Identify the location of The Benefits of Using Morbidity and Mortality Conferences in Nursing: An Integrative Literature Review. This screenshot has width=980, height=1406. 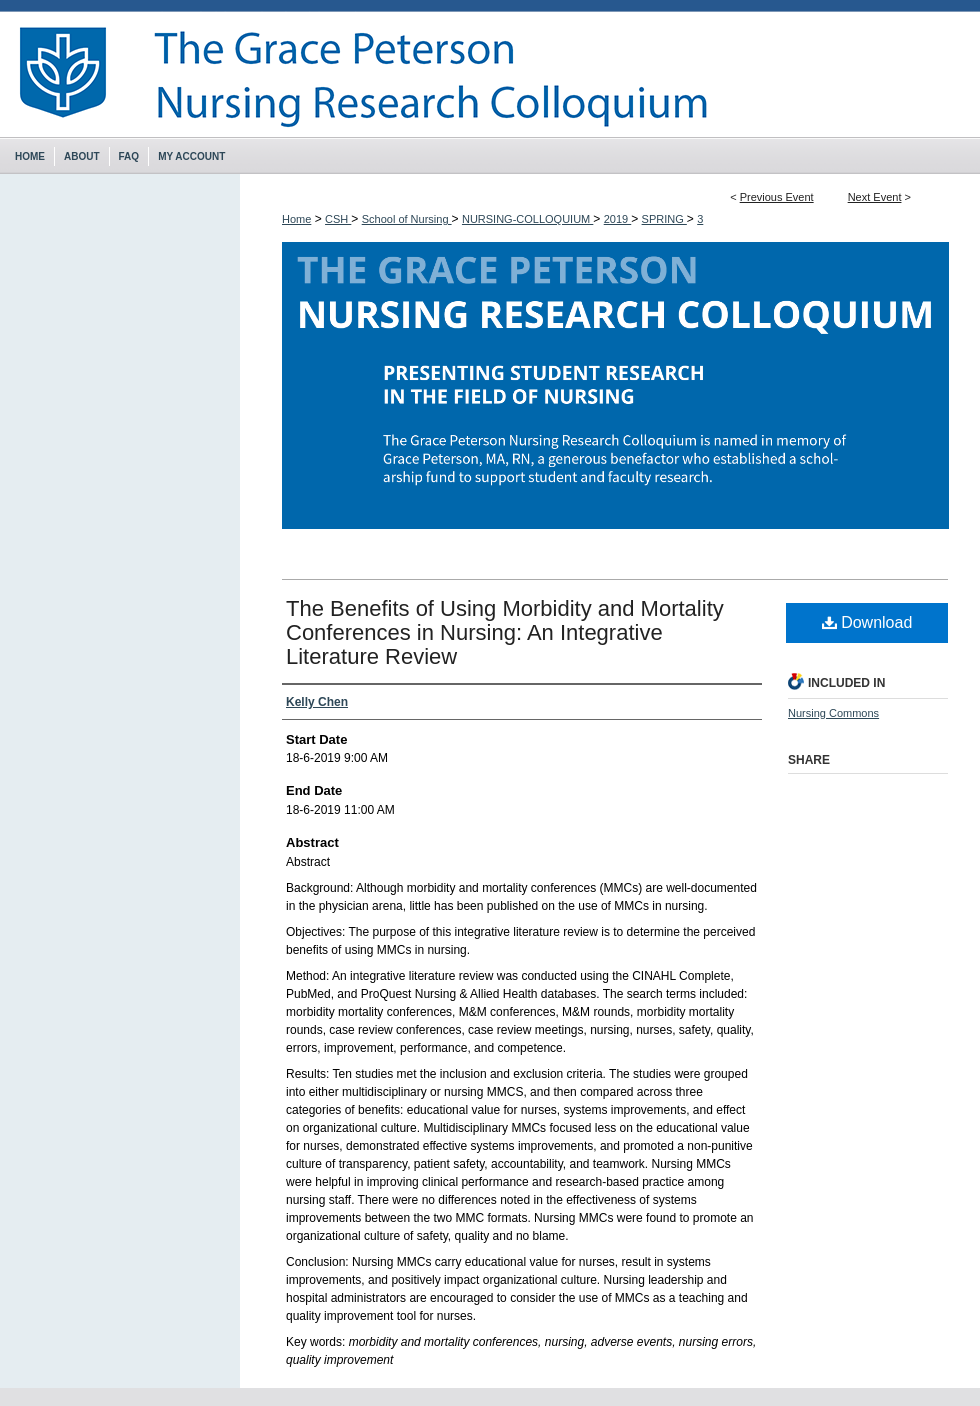
(505, 632).